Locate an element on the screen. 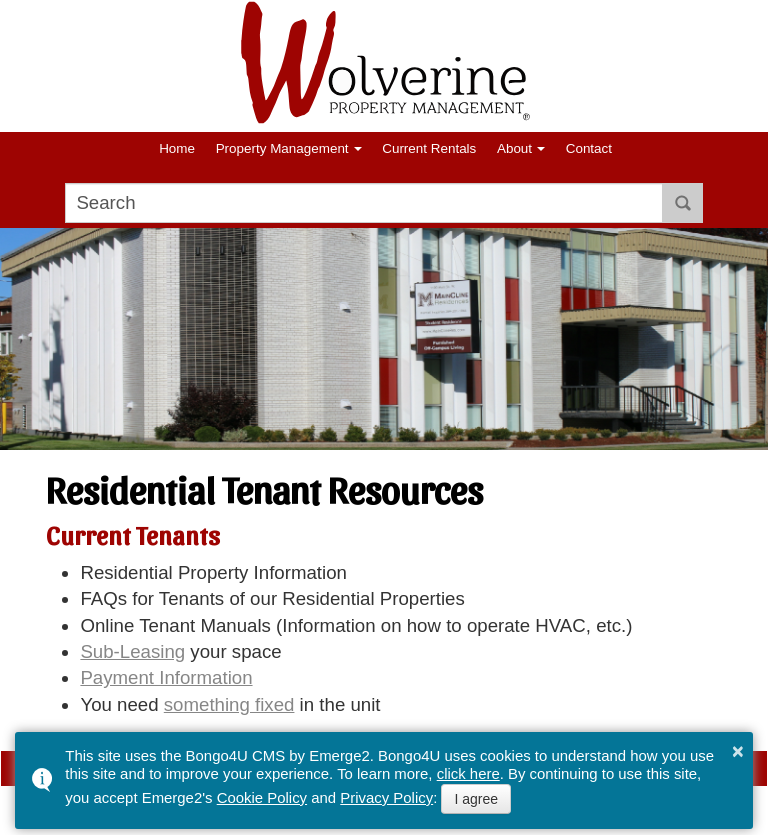  I agree is located at coordinates (476, 799).